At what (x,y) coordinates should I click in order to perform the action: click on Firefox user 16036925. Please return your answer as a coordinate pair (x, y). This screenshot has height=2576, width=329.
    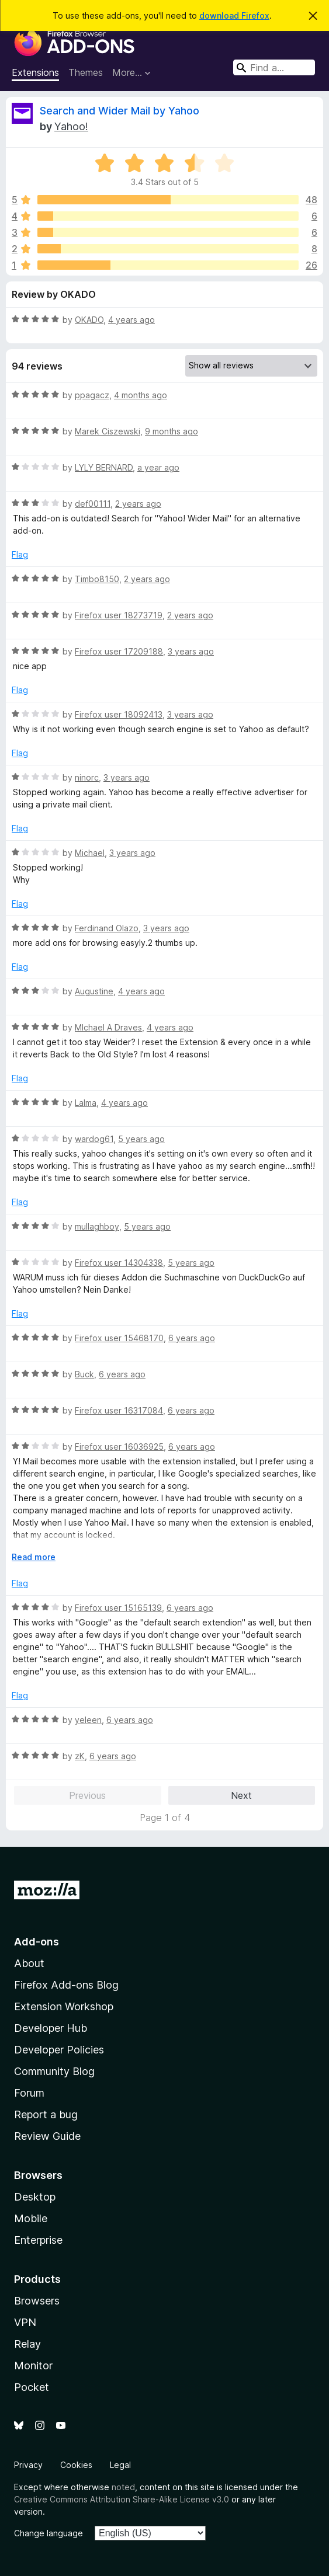
    Looking at the image, I should click on (119, 1446).